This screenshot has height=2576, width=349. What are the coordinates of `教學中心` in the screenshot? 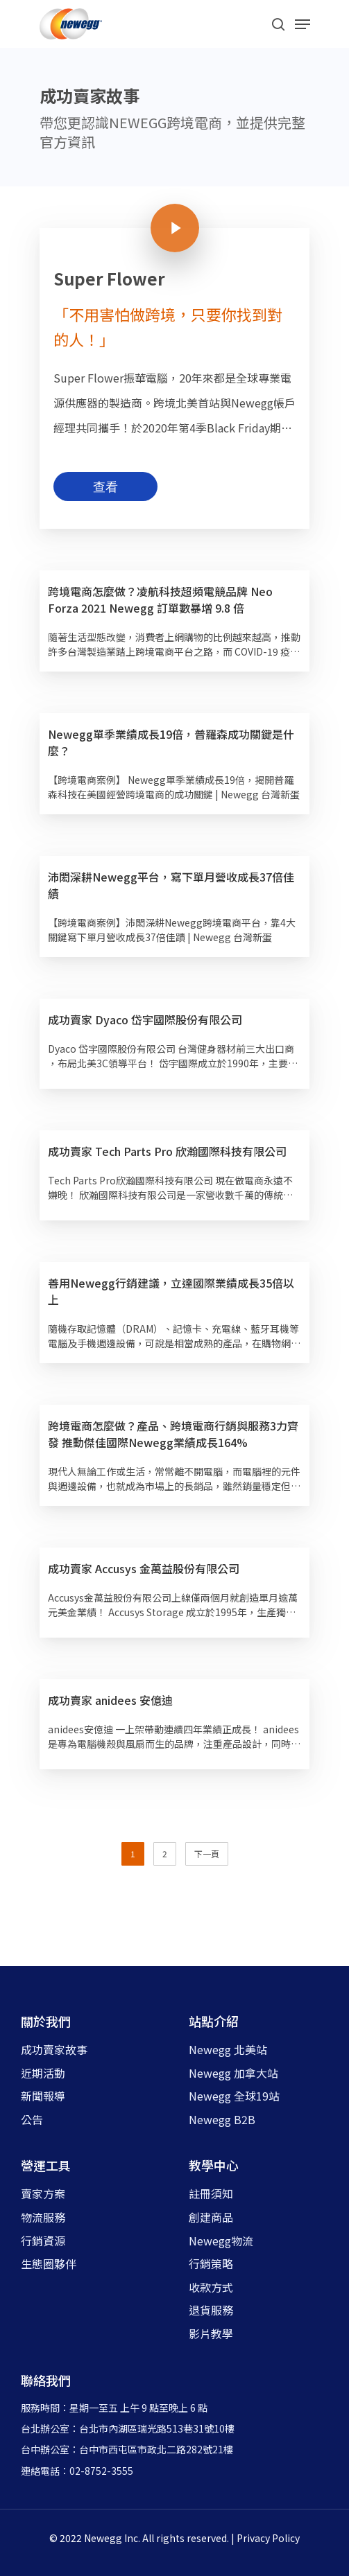 It's located at (214, 2165).